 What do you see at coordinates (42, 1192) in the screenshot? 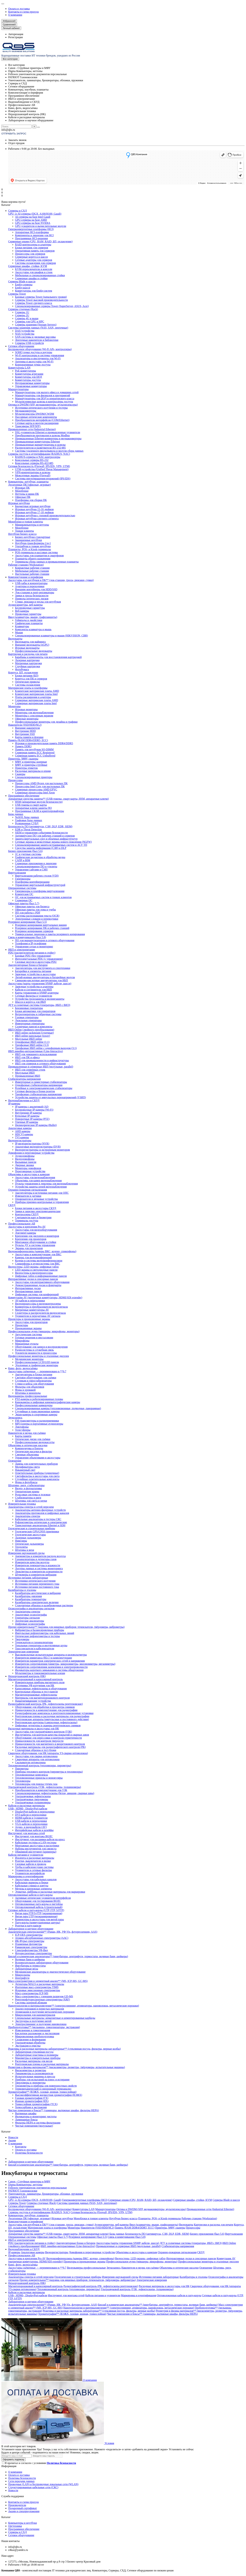
I see `Аккумуляторы и источники питания для ОПС` at bounding box center [42, 1192].